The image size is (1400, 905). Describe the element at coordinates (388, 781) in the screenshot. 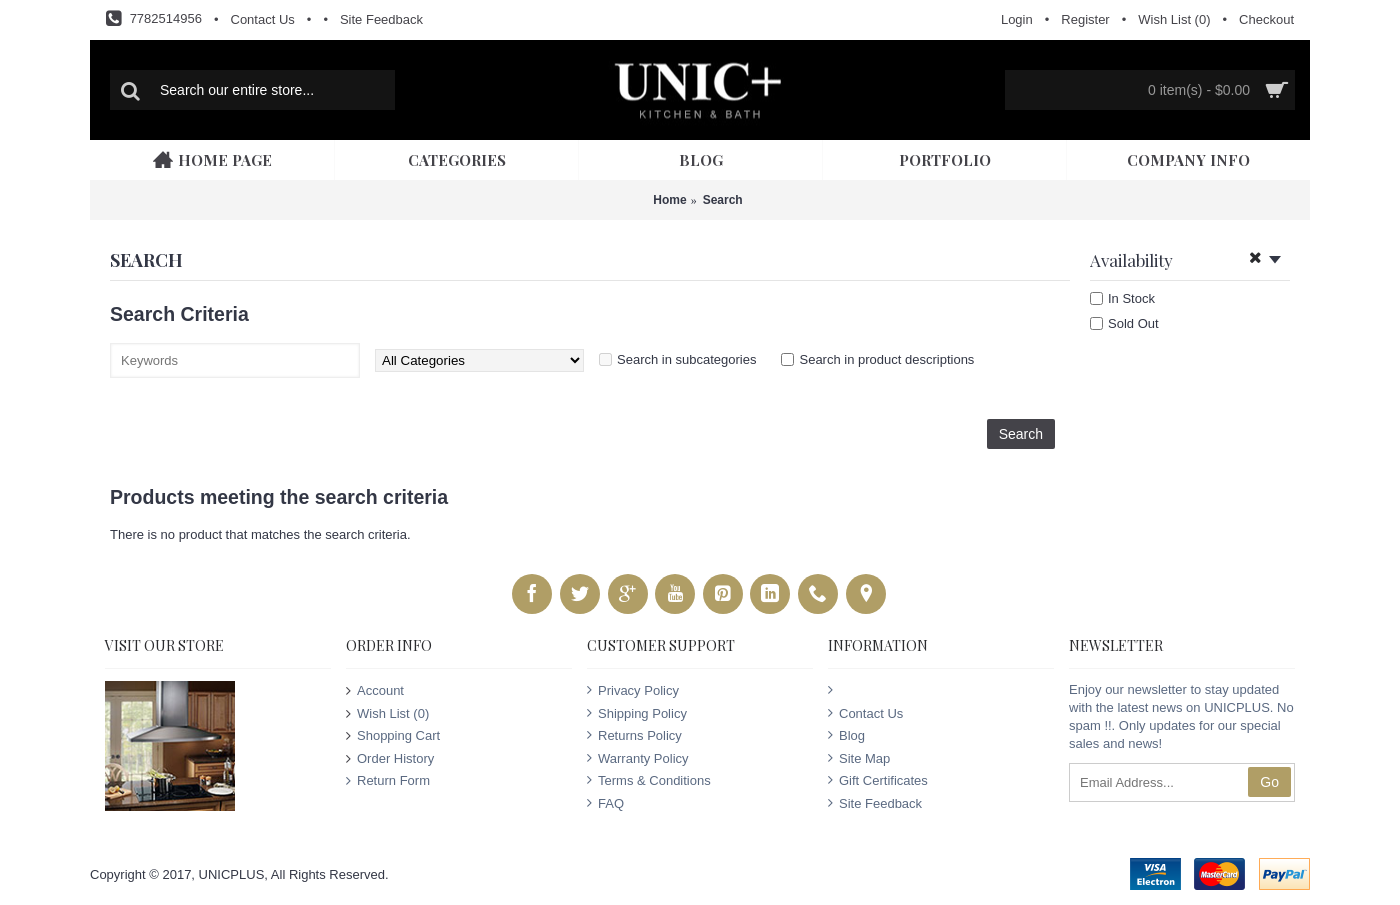

I see `Return Form` at that location.